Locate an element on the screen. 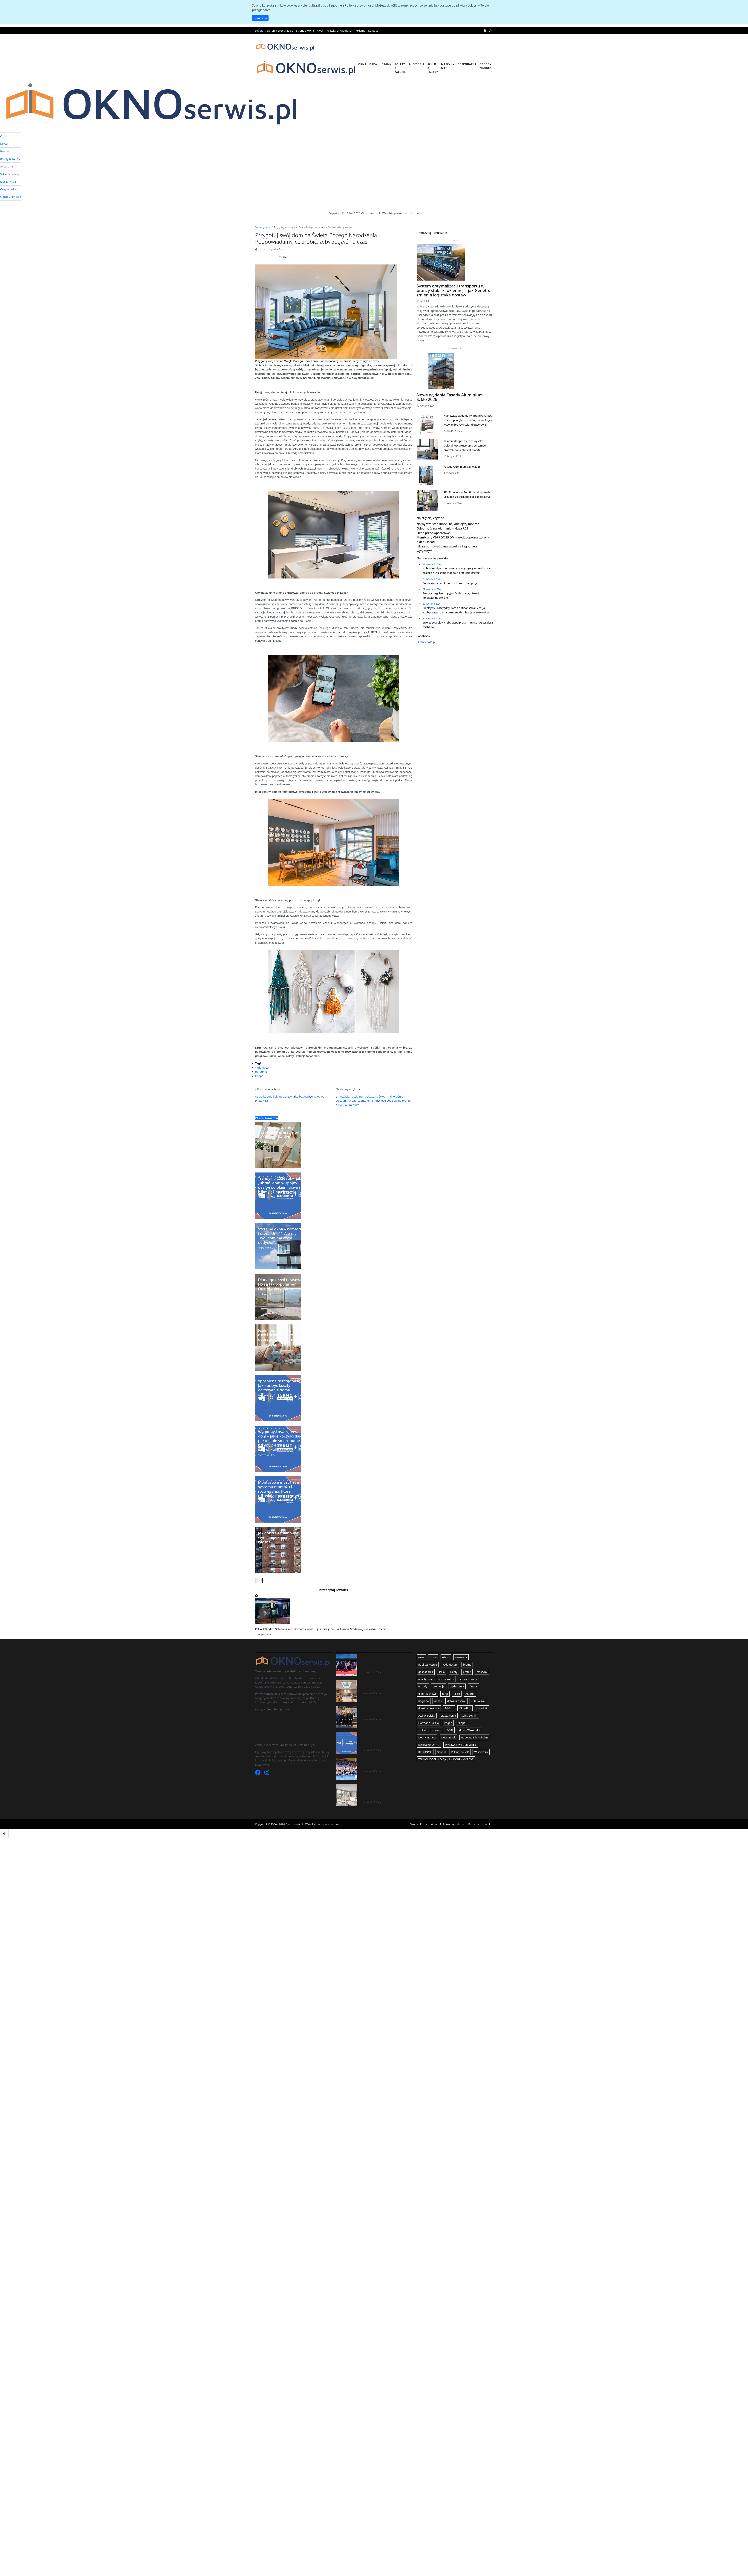  Saint-Gobain is located at coordinates (469, 1715).